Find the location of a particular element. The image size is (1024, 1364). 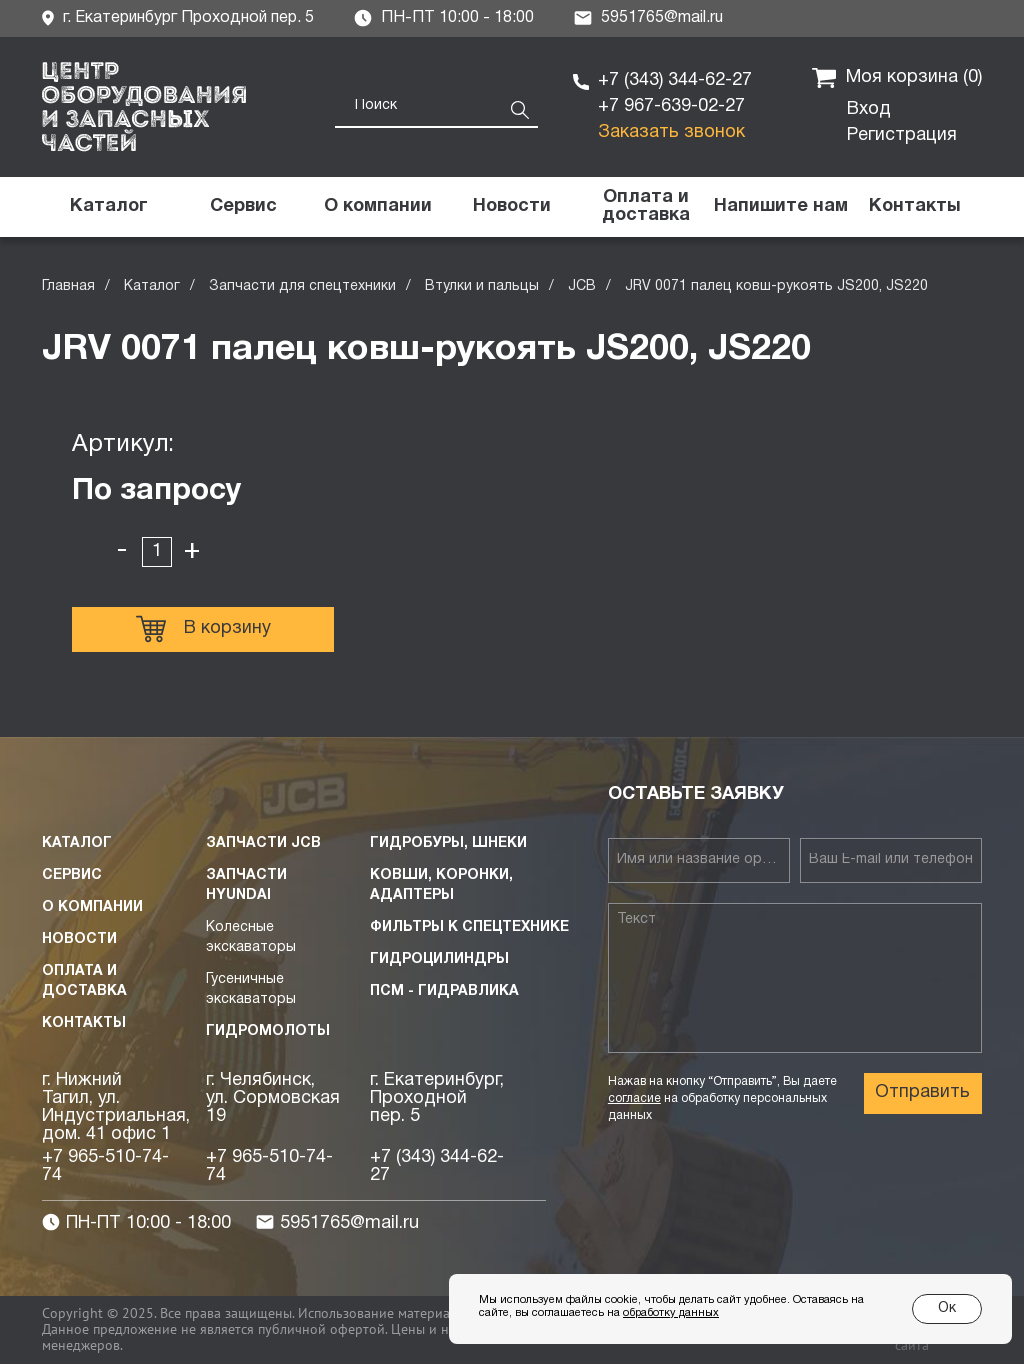

ПСМ - Гидравлика is located at coordinates (444, 991).